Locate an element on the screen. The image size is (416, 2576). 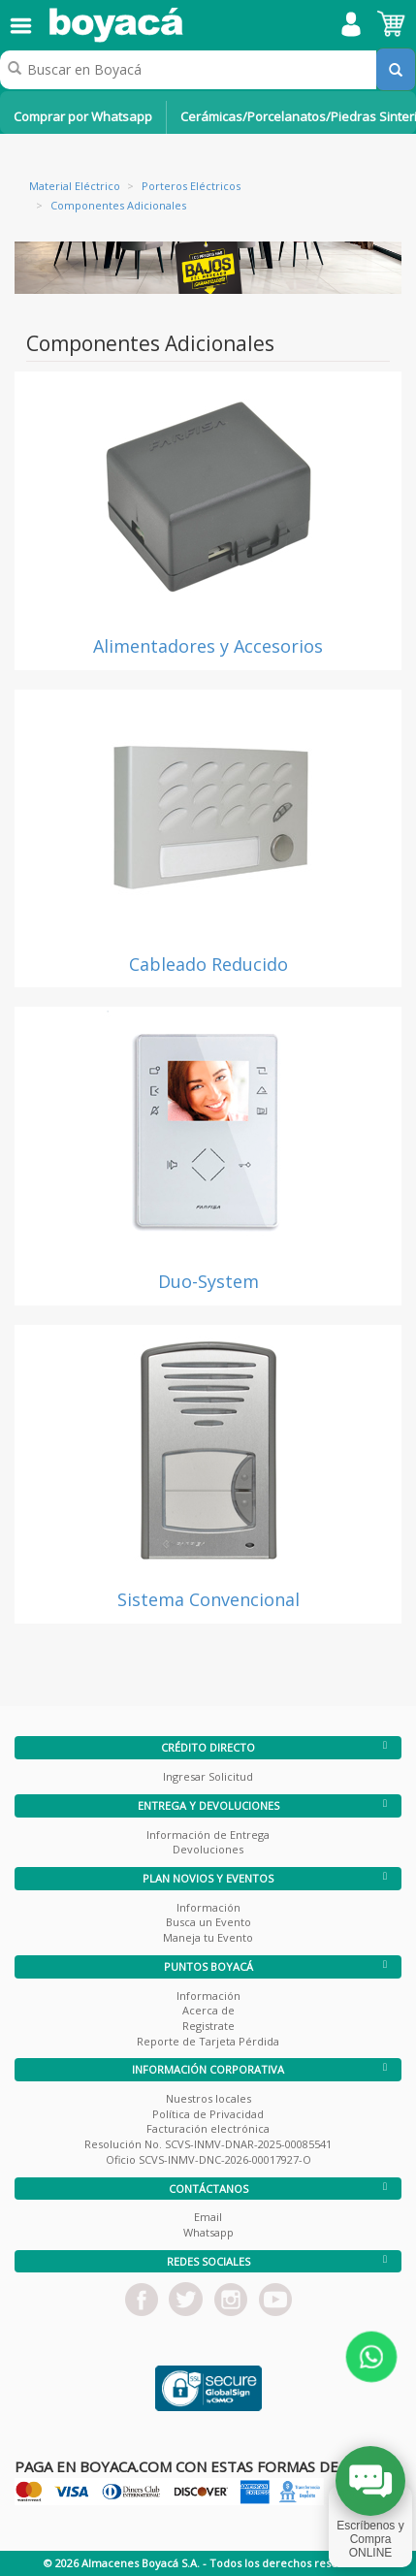
Facturación electrónica is located at coordinates (208, 2128).